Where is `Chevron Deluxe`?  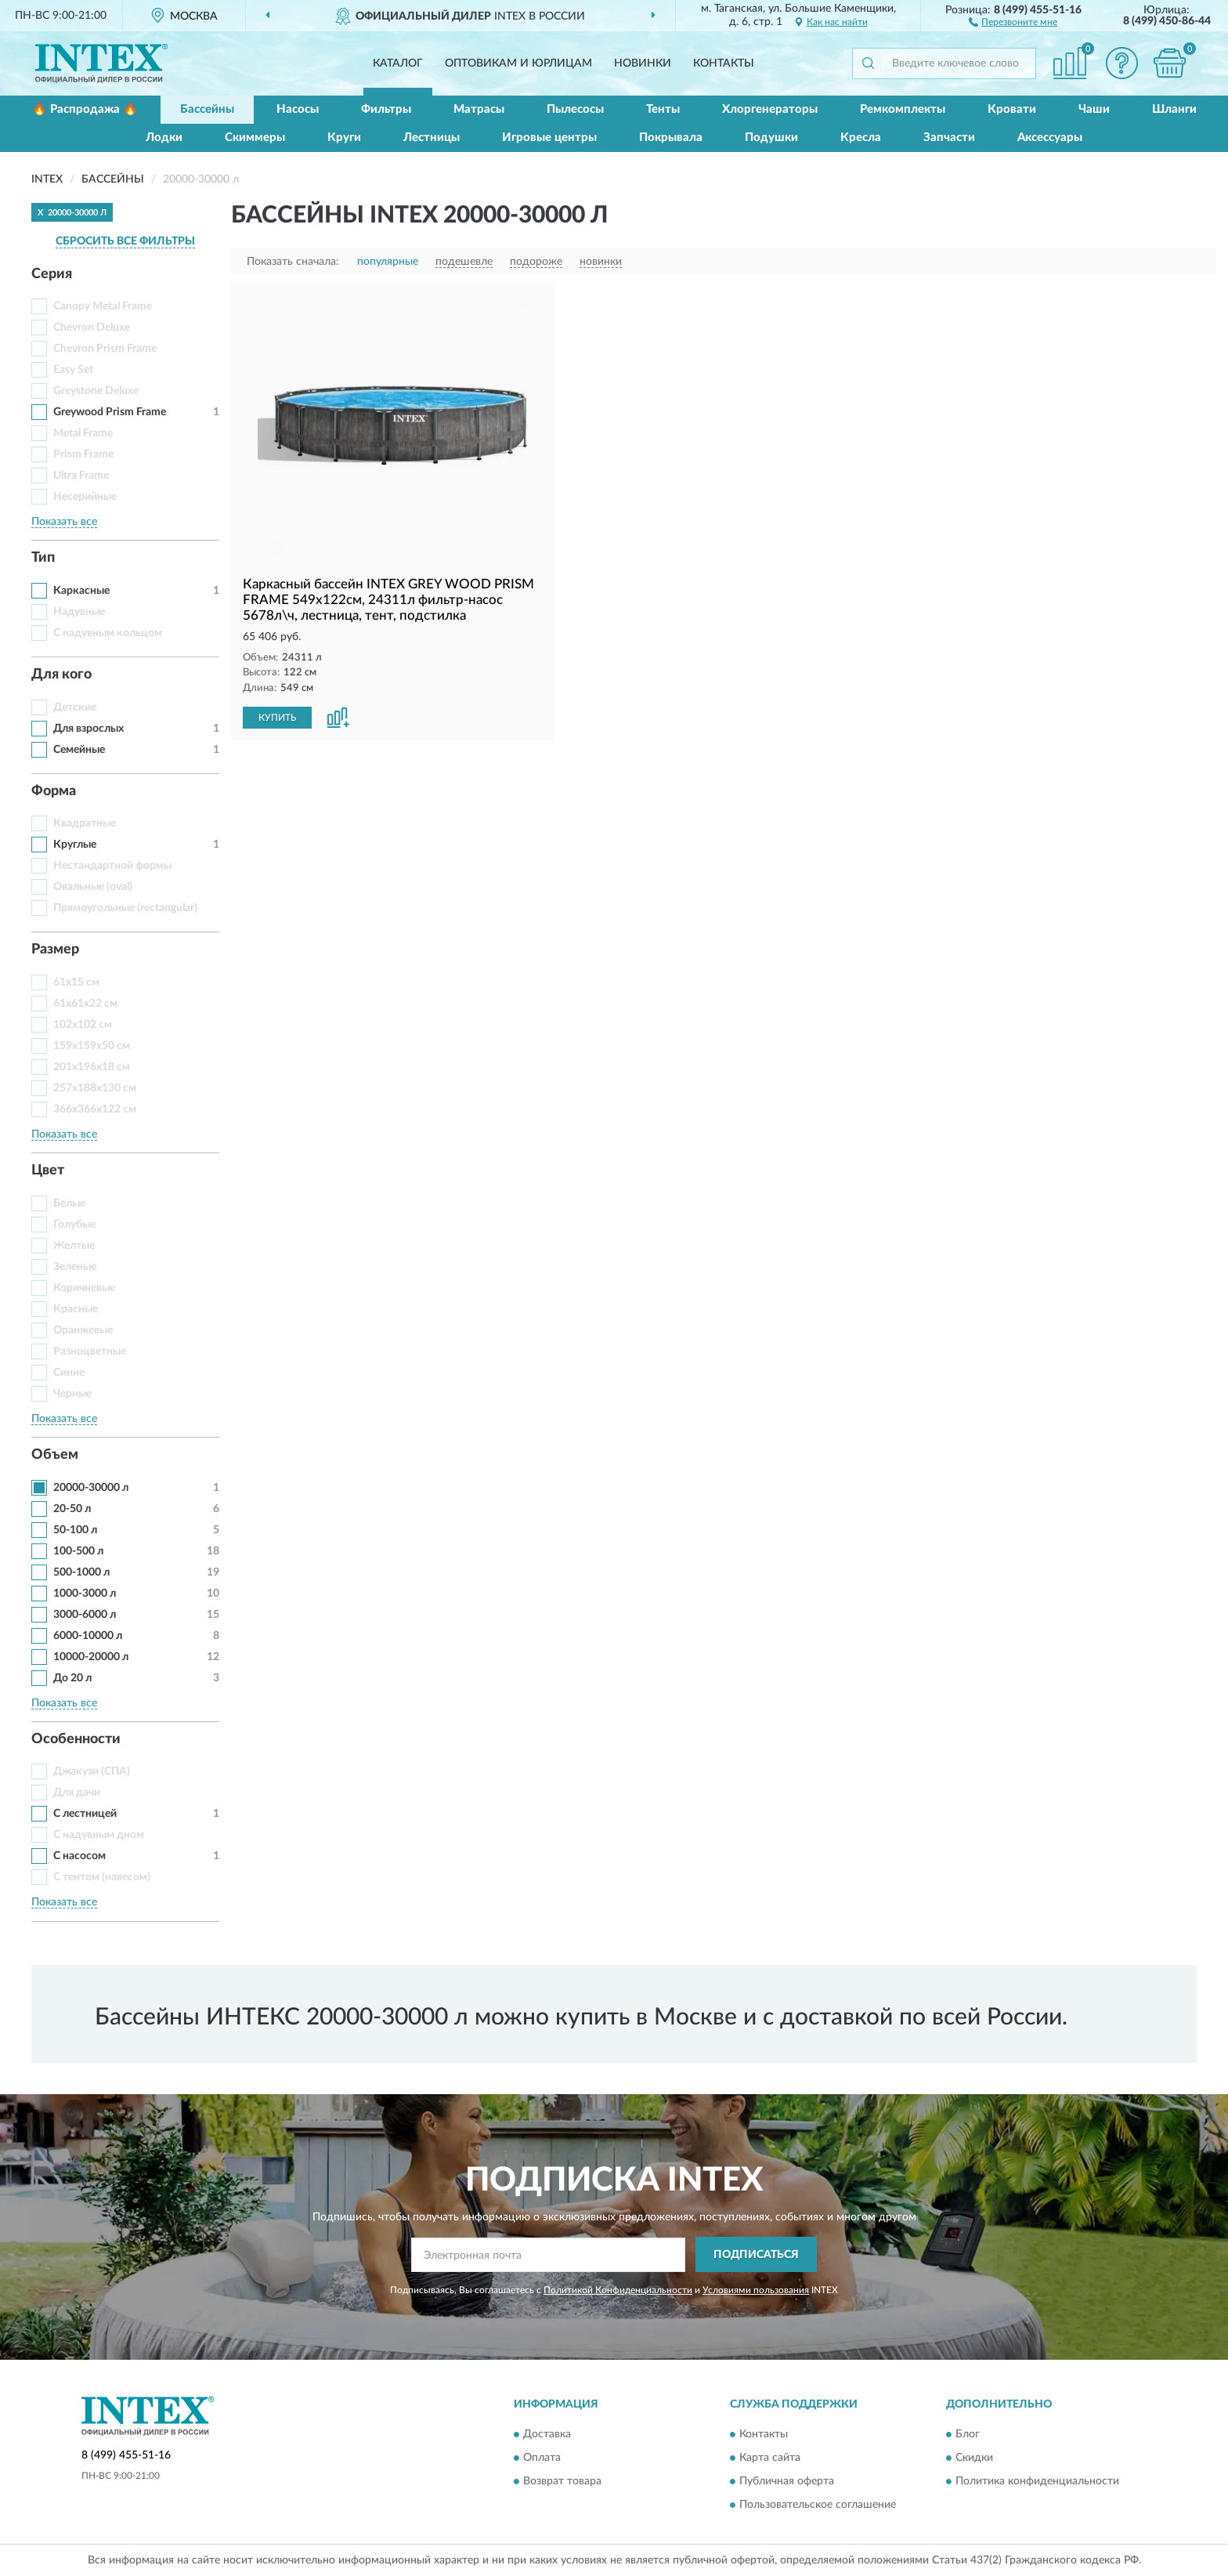
Chevron Deluxe is located at coordinates (91, 327).